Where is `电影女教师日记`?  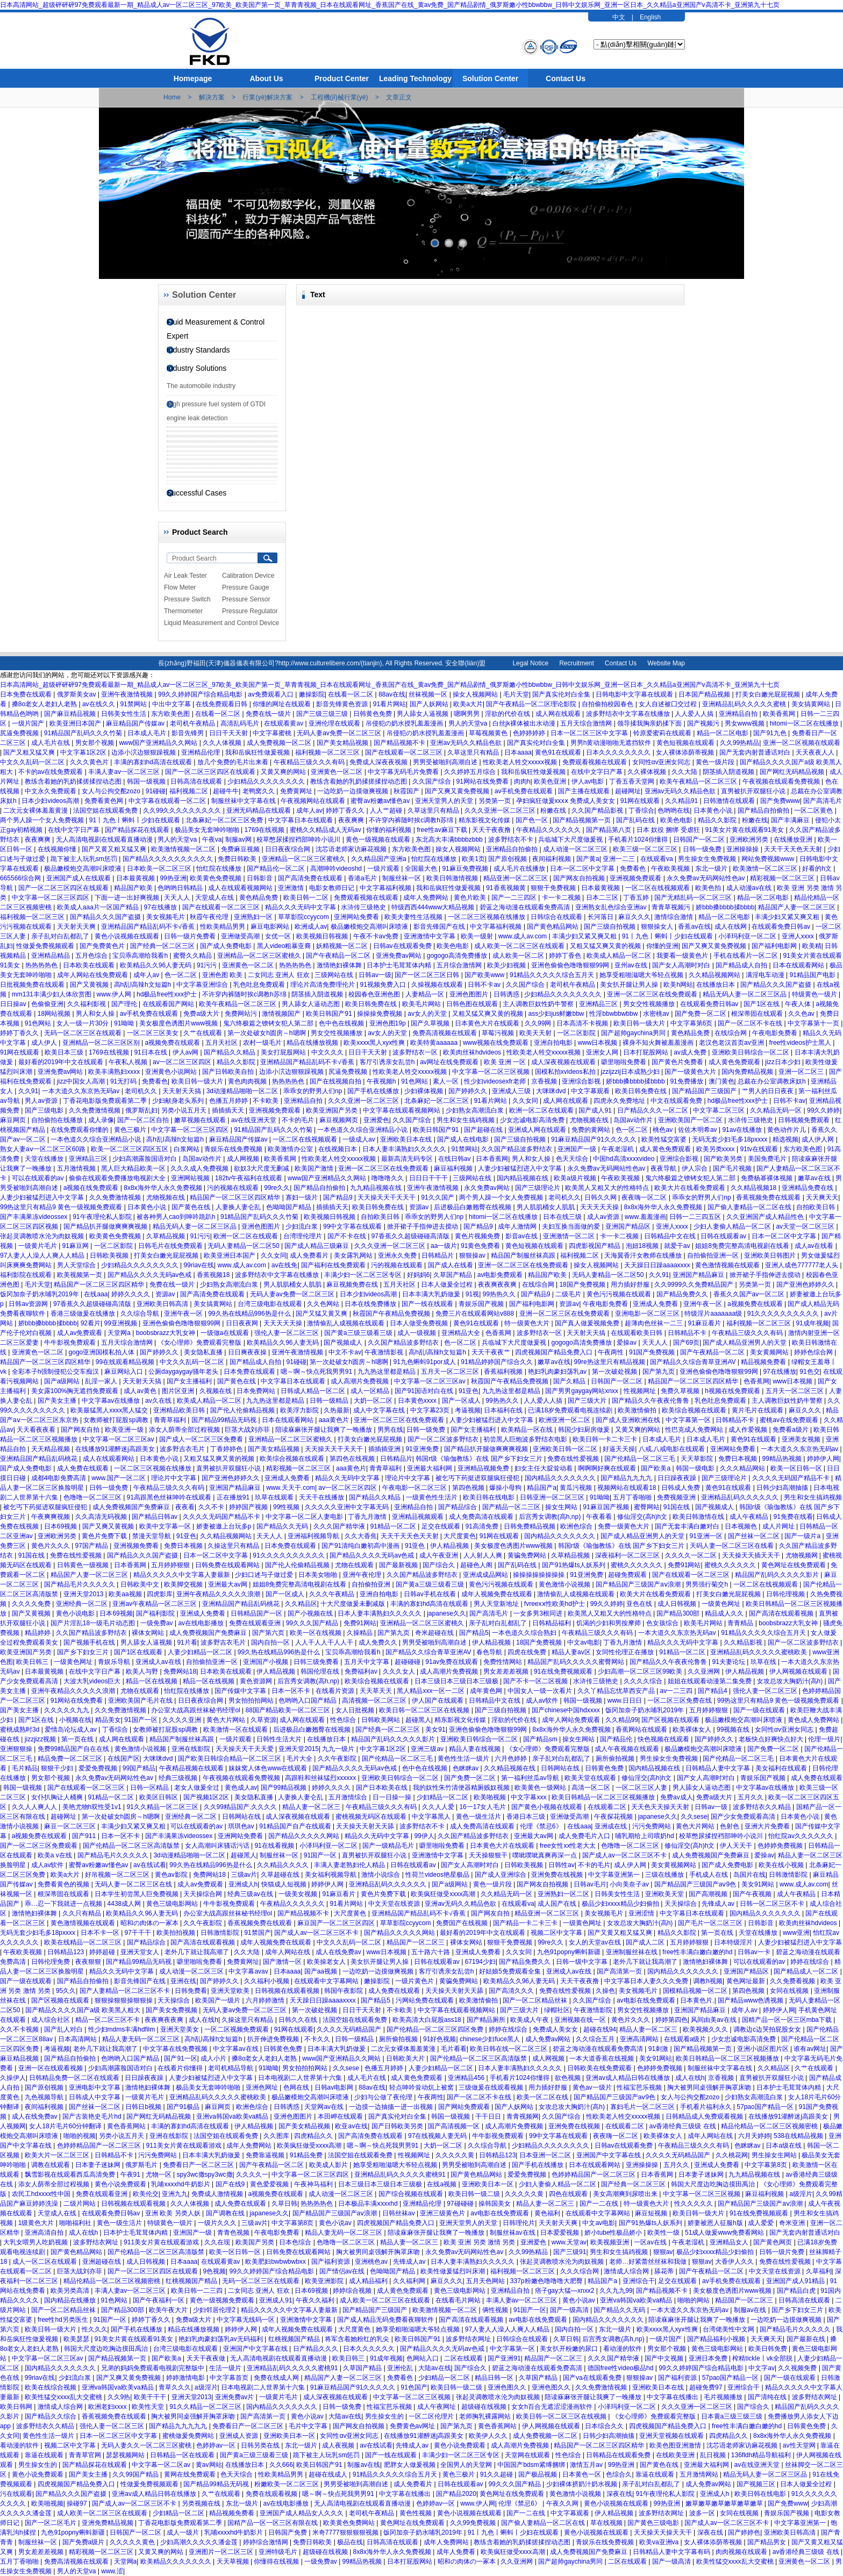
电影女教师日记 is located at coordinates (332, 888).